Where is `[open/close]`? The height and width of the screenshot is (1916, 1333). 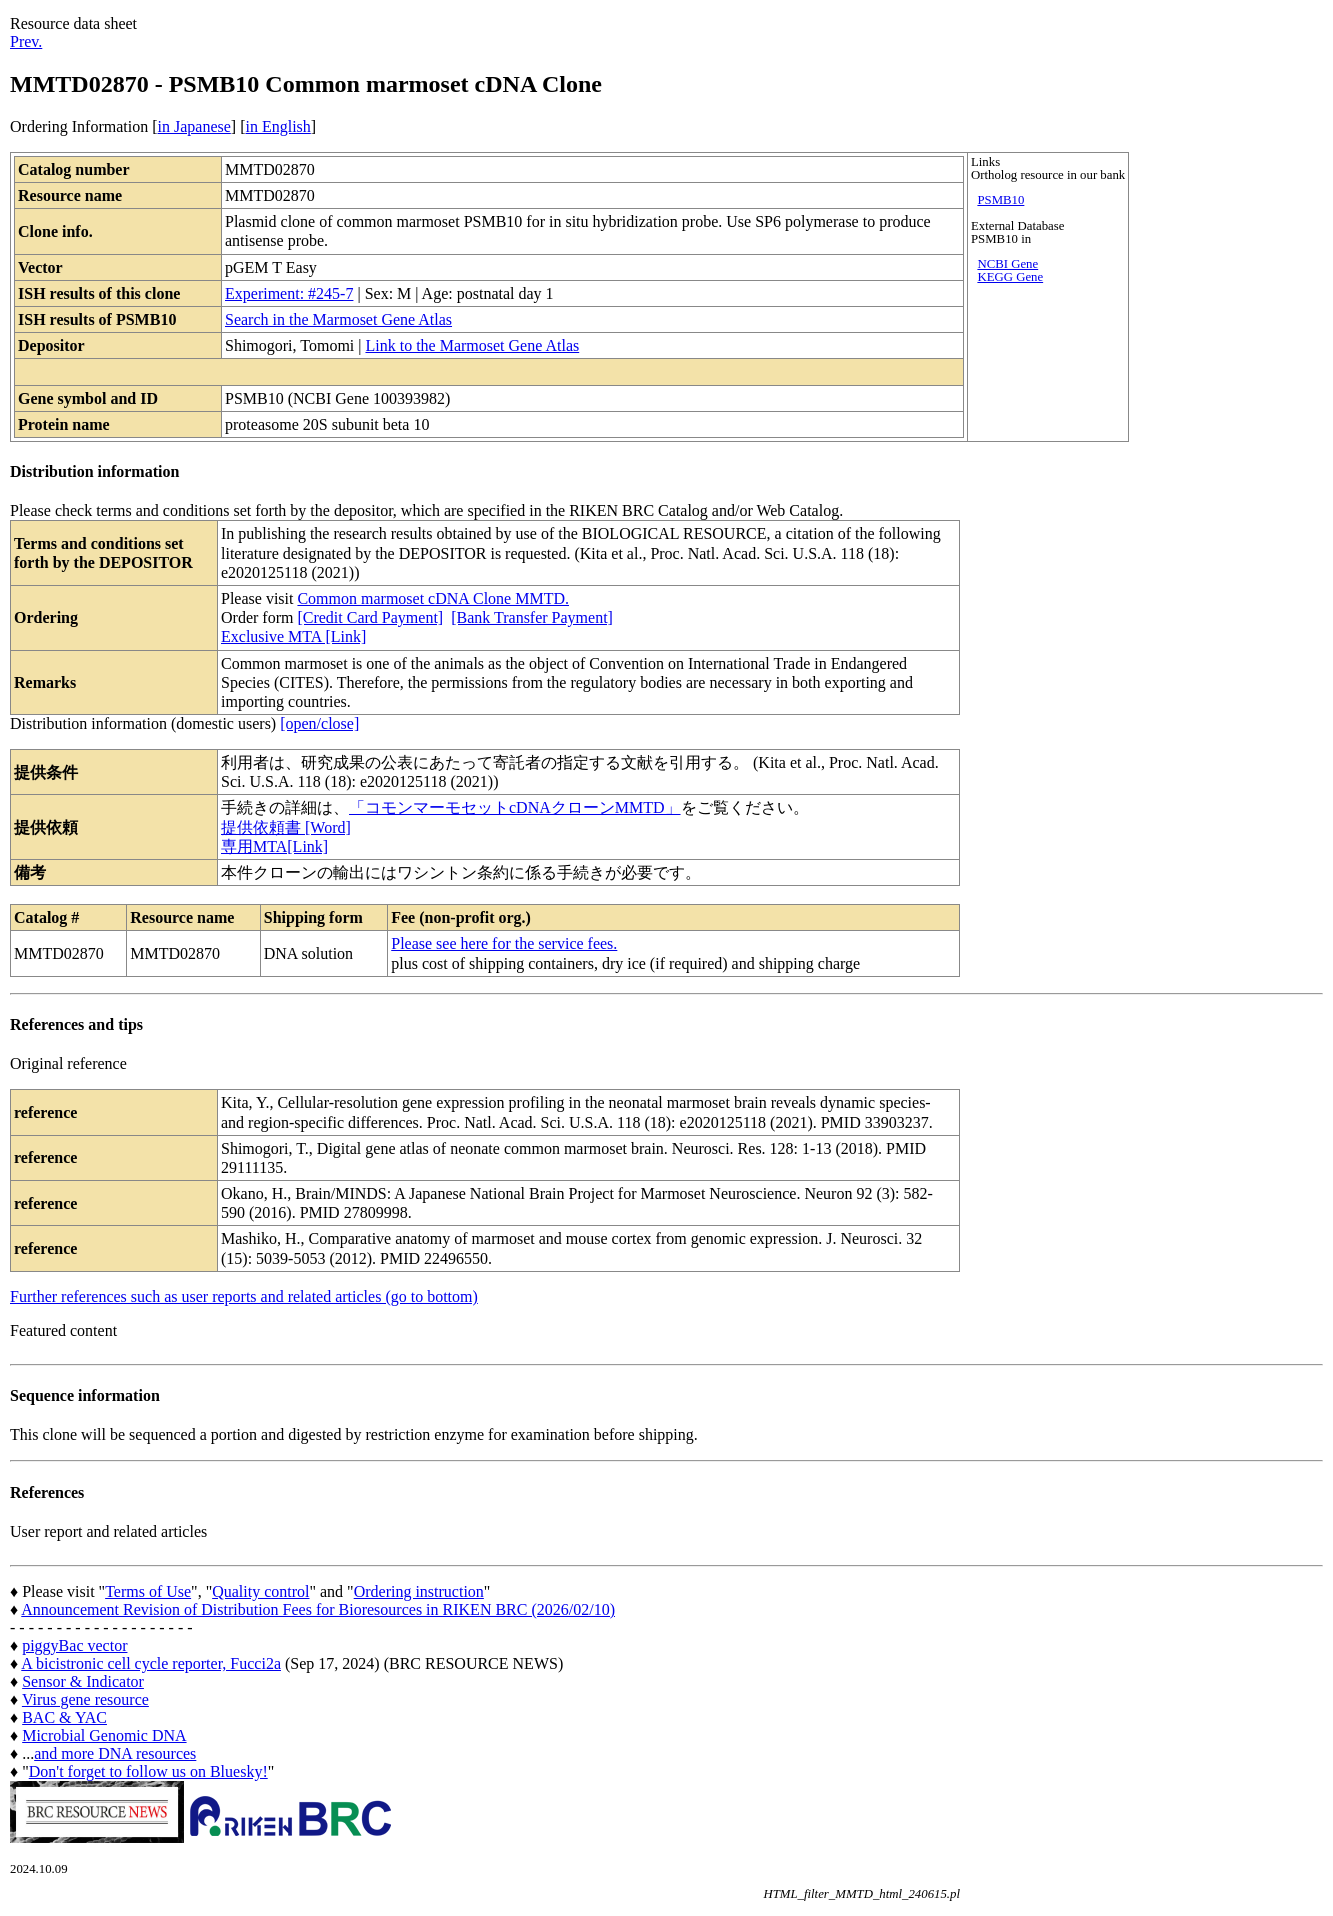 [open/close] is located at coordinates (319, 723).